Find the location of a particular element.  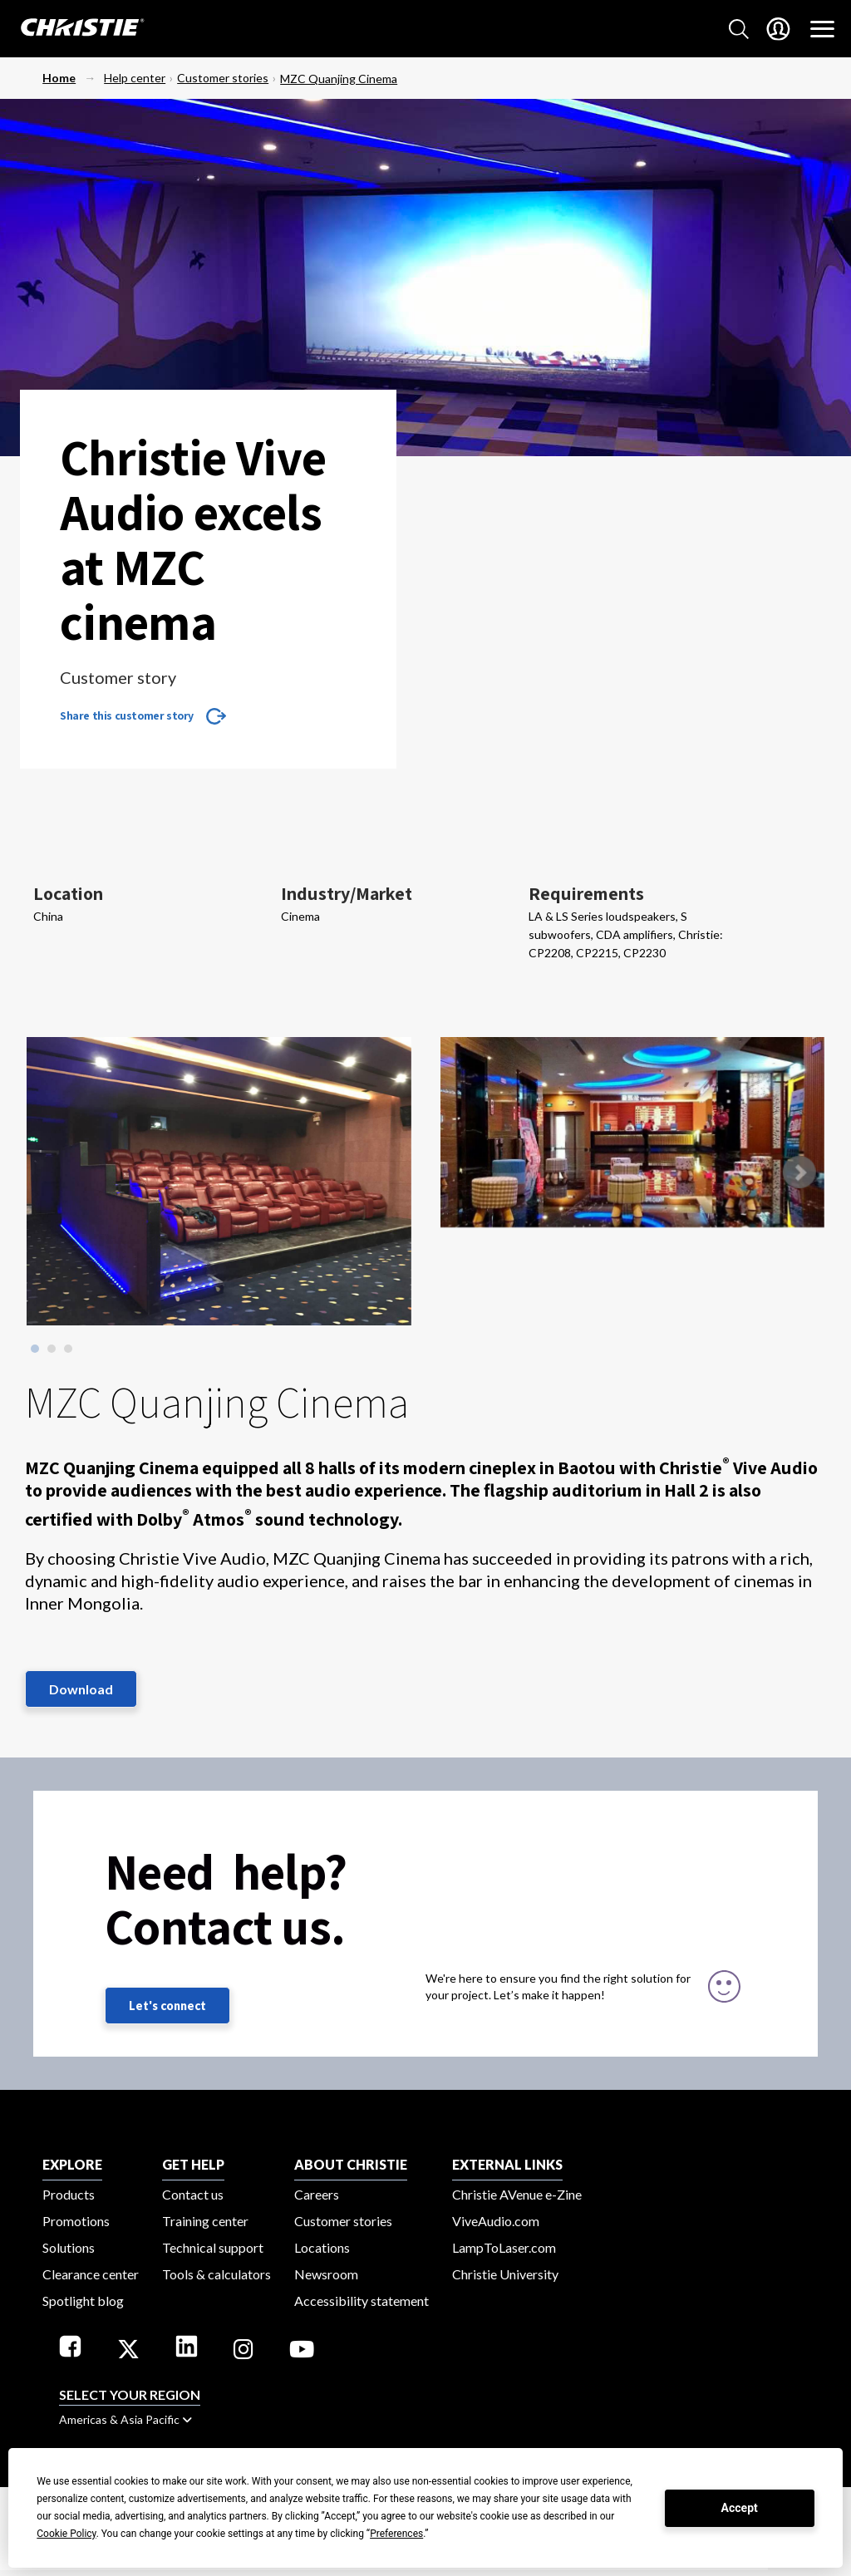

GET HELP is located at coordinates (193, 2164).